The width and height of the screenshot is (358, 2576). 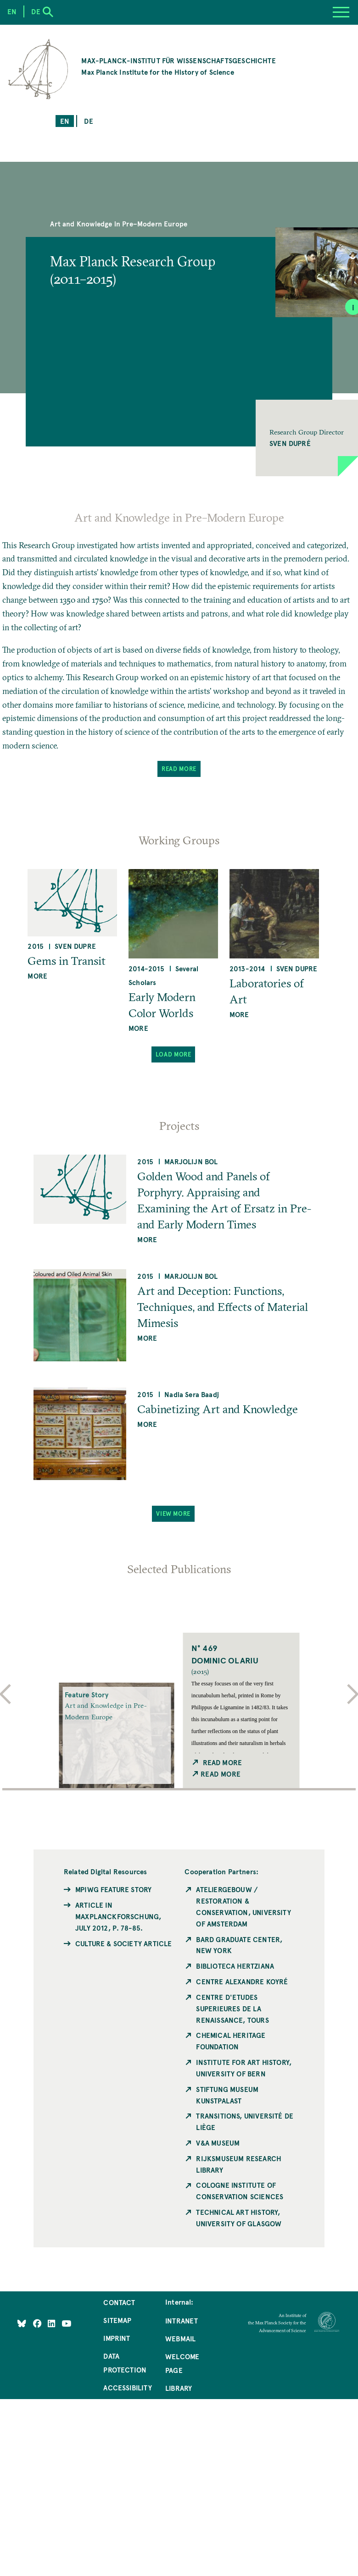 What do you see at coordinates (243, 1906) in the screenshot?
I see `Ateliergebouw / Restoration & Conservation, University of Amsterdam` at bounding box center [243, 1906].